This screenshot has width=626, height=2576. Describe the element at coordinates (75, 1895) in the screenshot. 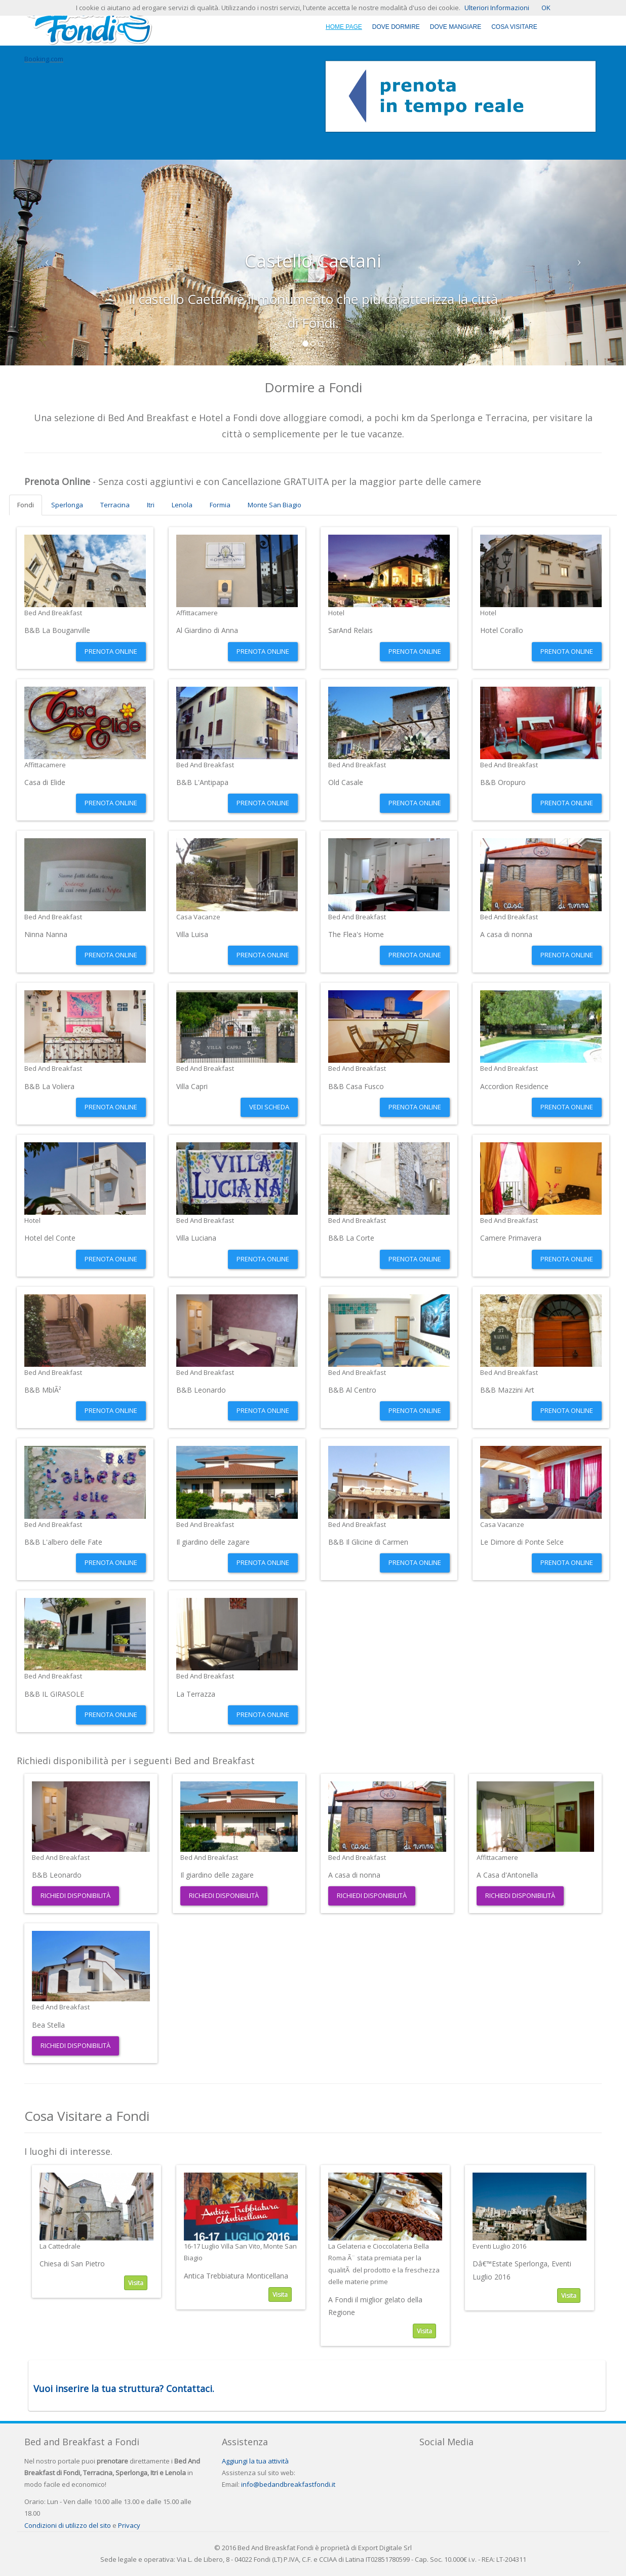

I see `Richiedi Disponibilità` at that location.